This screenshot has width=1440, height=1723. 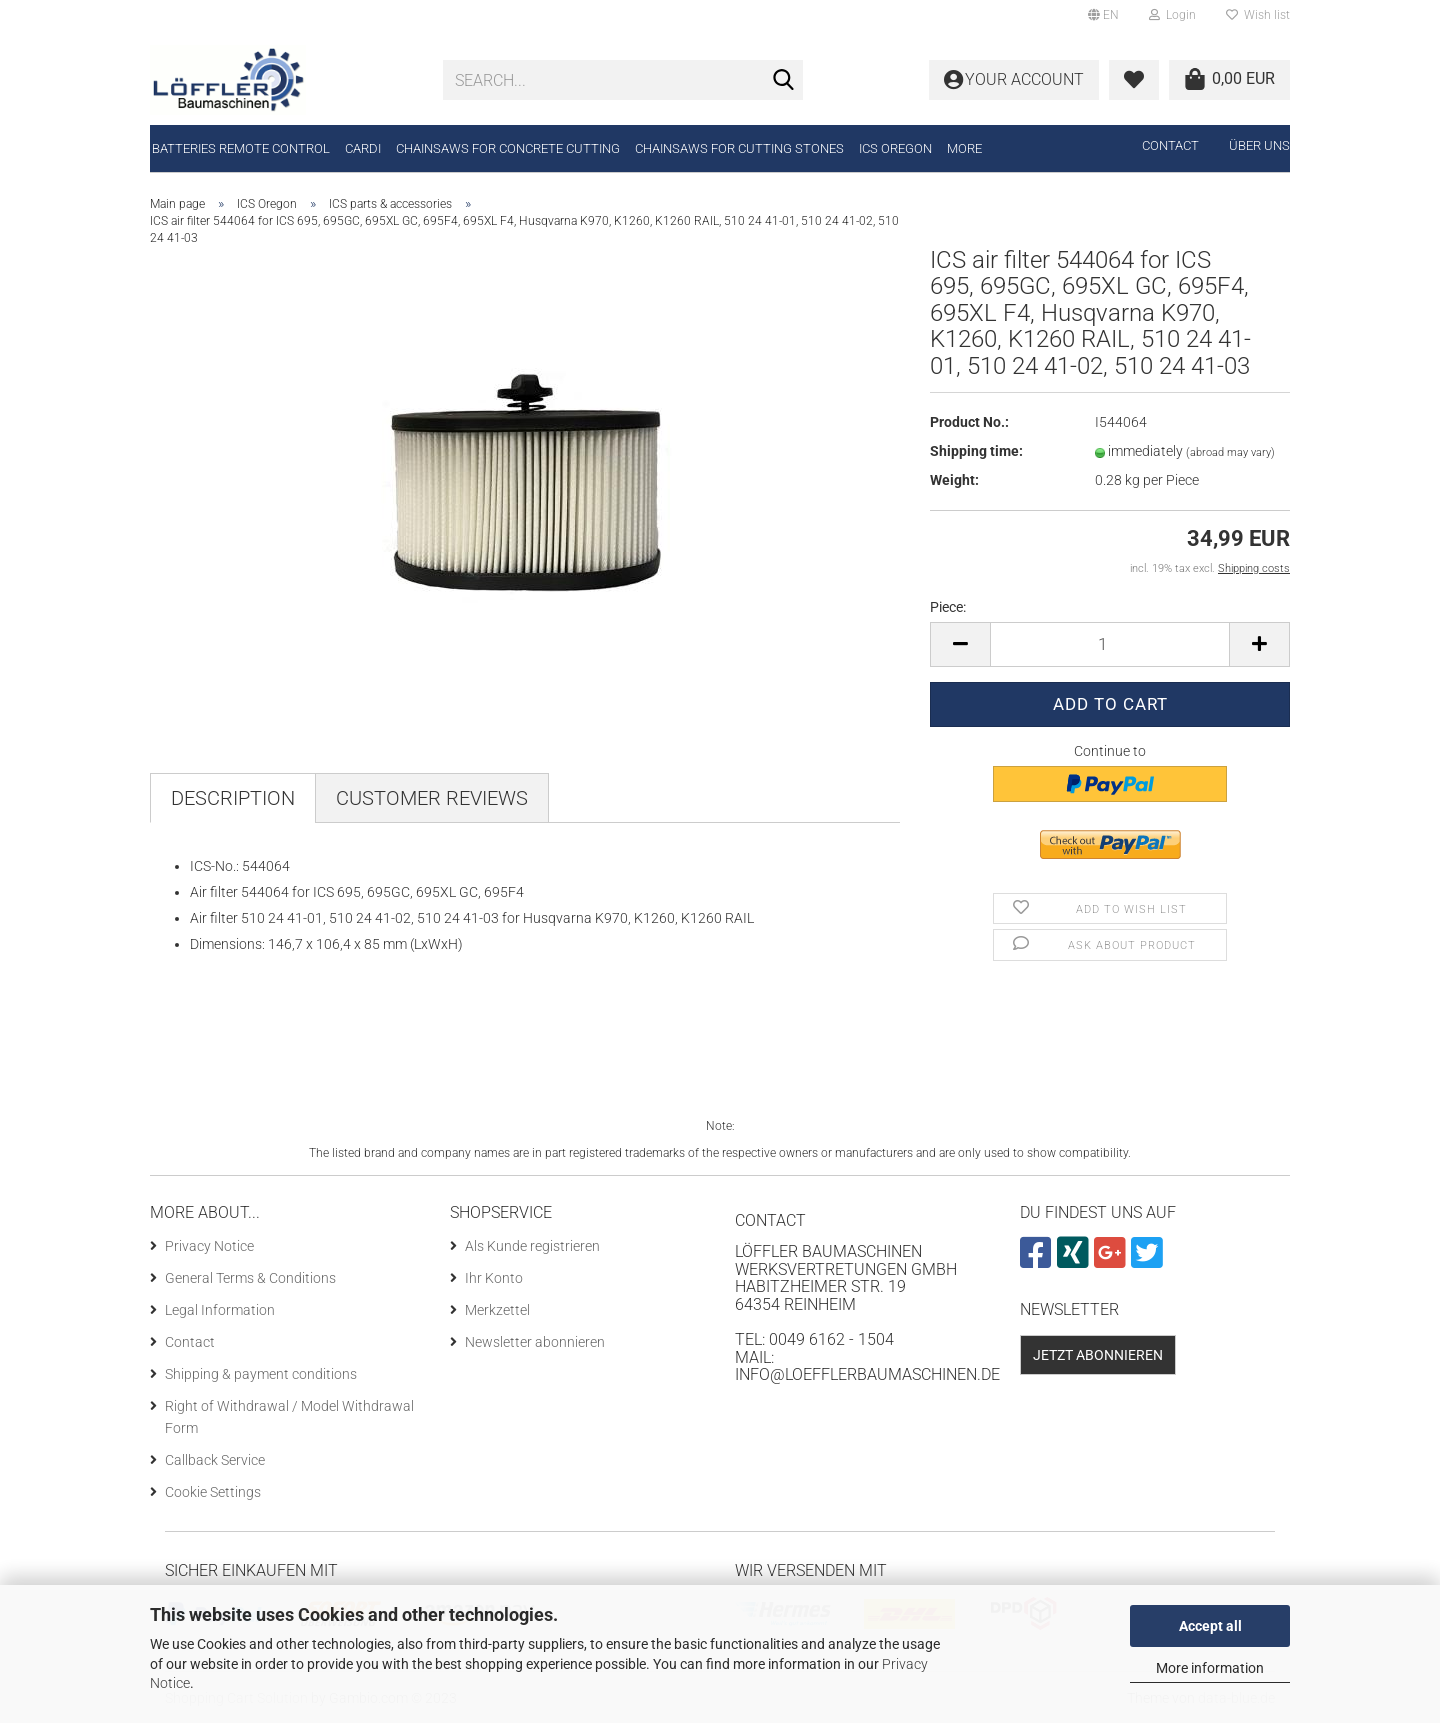 What do you see at coordinates (250, 1278) in the screenshot?
I see `General Terms & Conditions` at bounding box center [250, 1278].